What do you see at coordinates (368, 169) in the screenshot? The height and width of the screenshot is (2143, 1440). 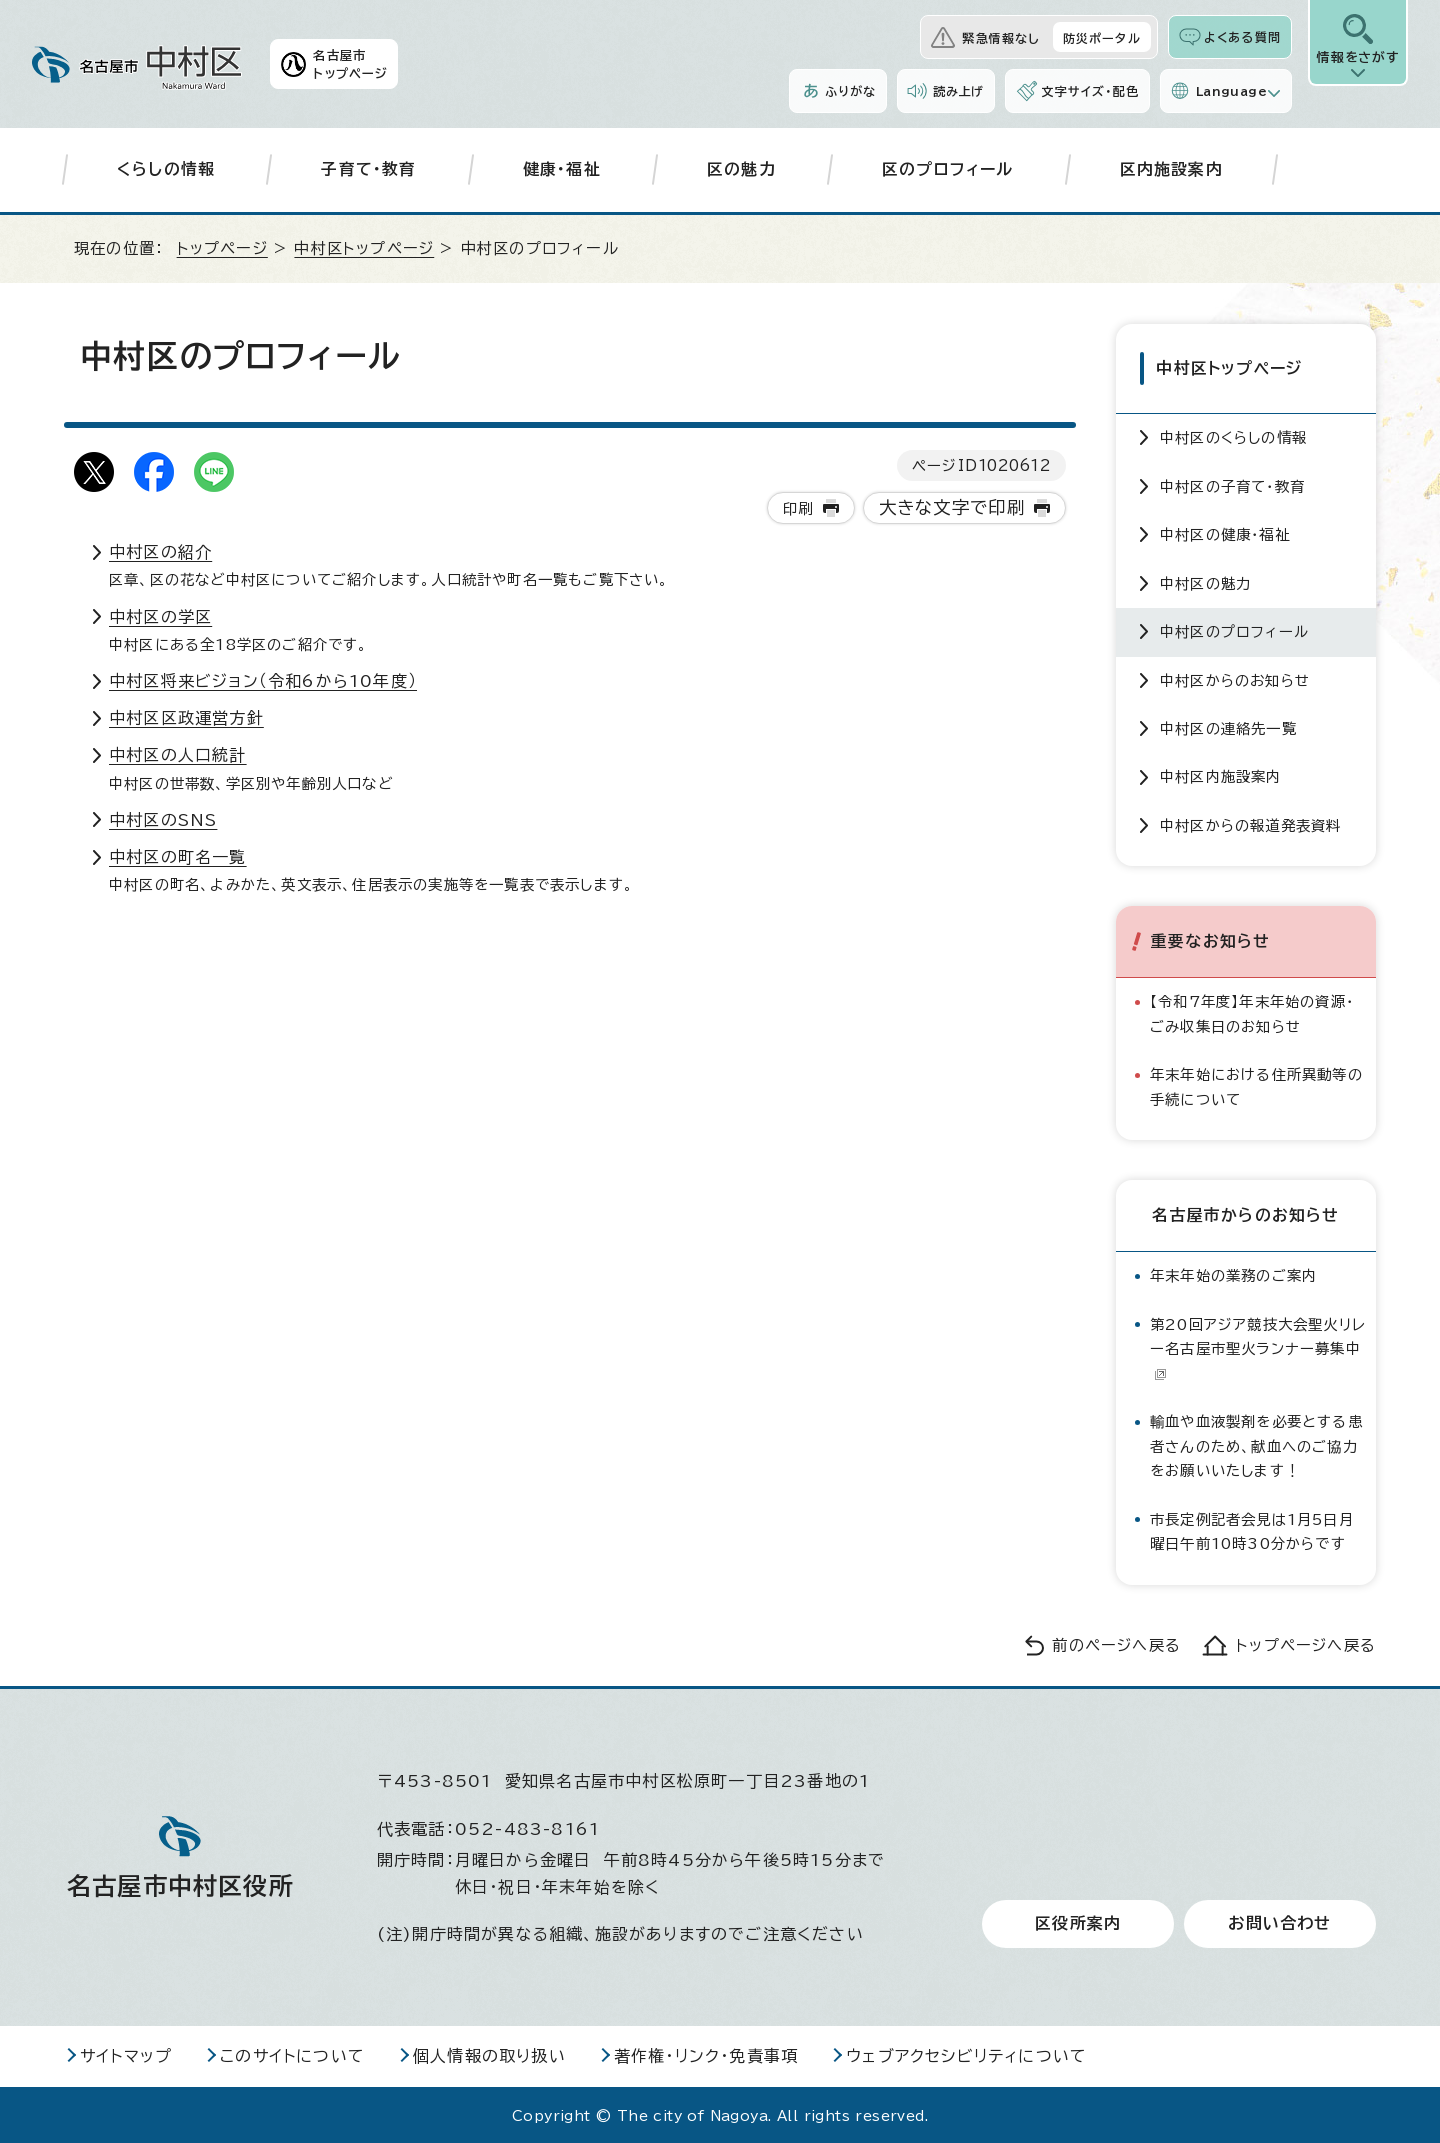 I see `子育て・教育` at bounding box center [368, 169].